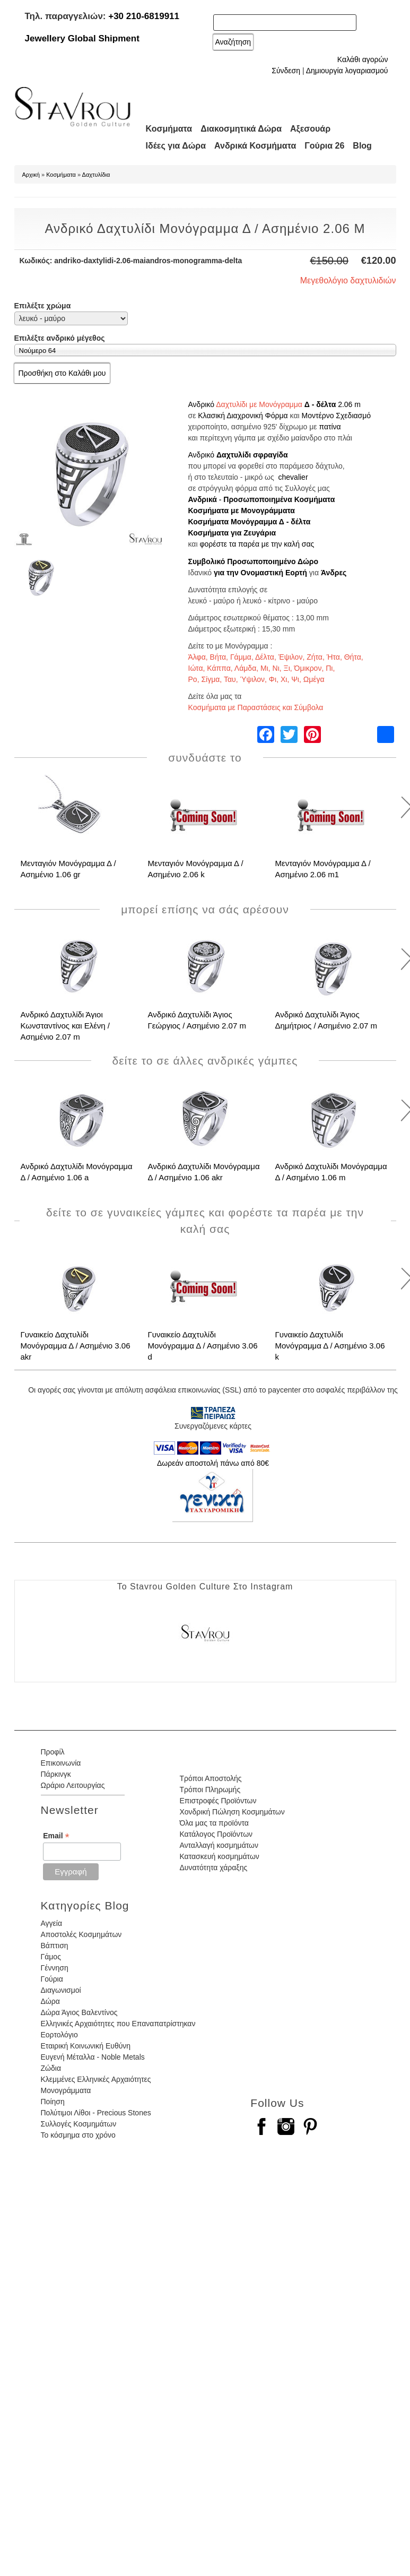  I want to click on Τρόποι Πληρωμής, so click(209, 1789).